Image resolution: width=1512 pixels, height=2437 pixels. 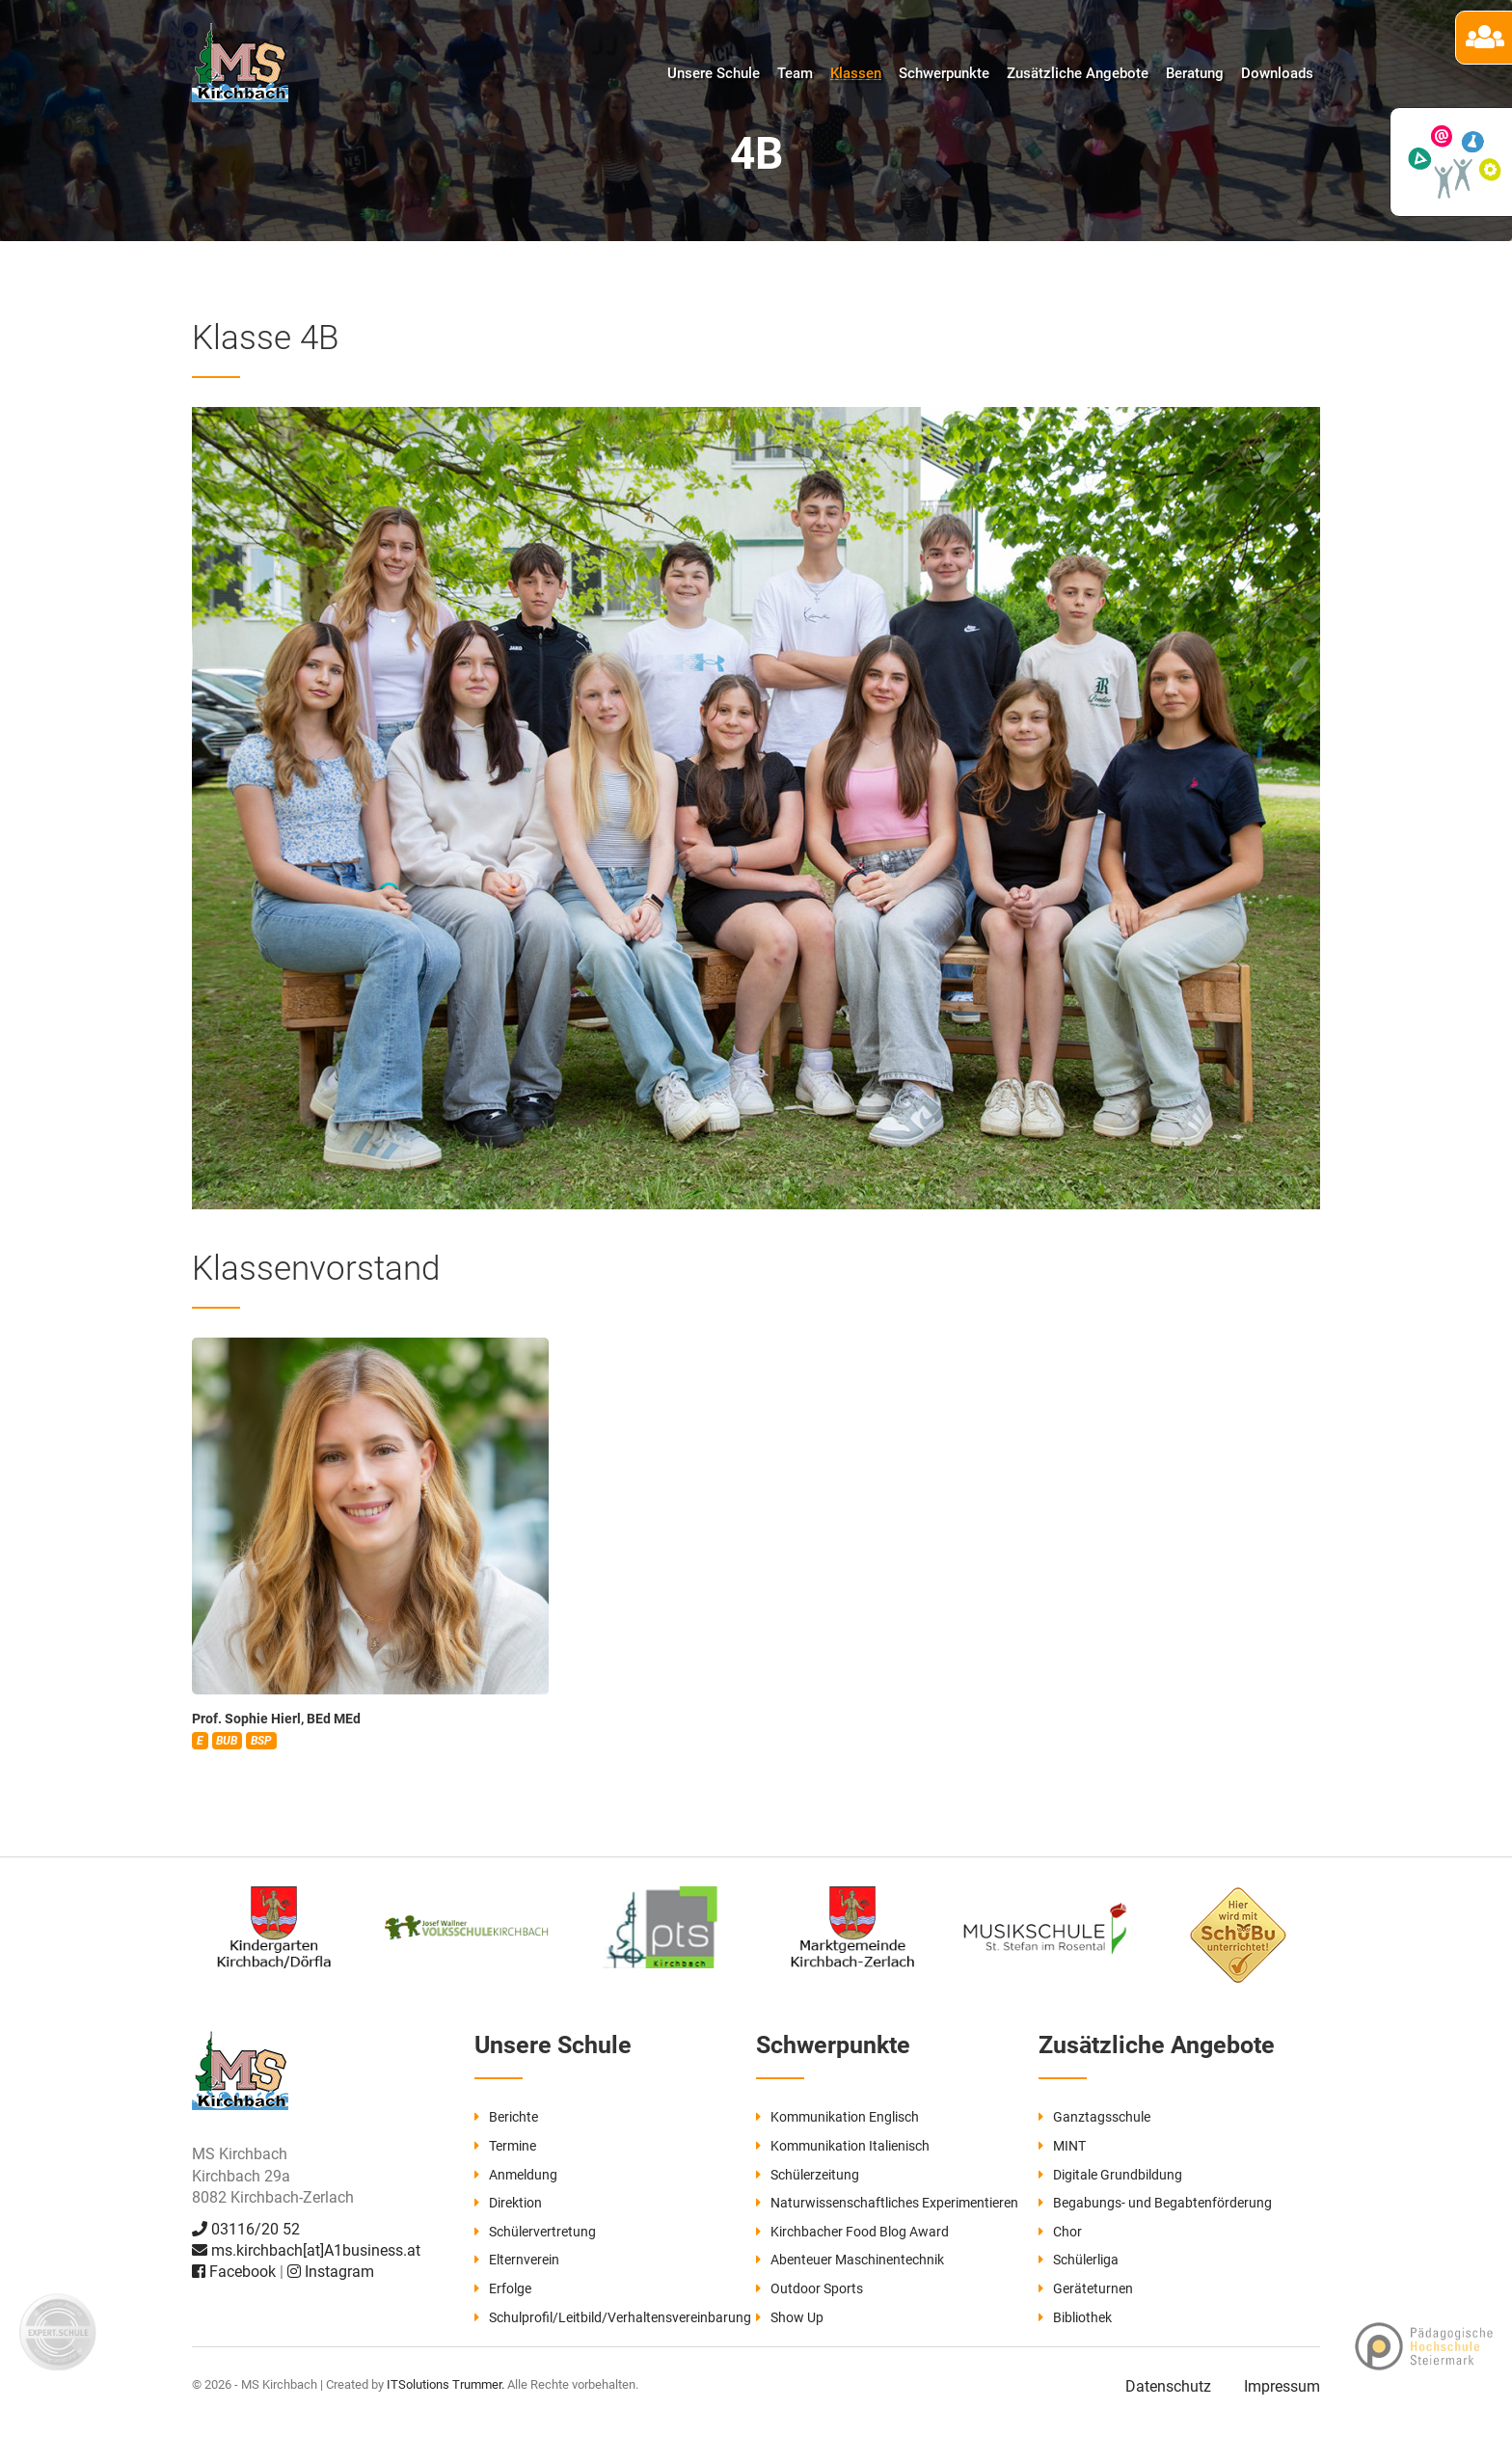 What do you see at coordinates (1062, 2145) in the screenshot?
I see `MINT` at bounding box center [1062, 2145].